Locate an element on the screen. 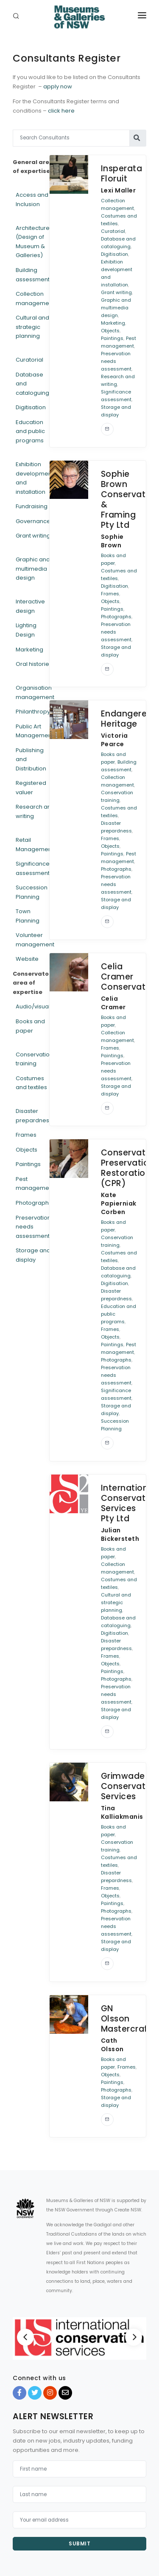 Image resolution: width=159 pixels, height=2576 pixels. Preservation needs assessment is located at coordinates (33, 1227).